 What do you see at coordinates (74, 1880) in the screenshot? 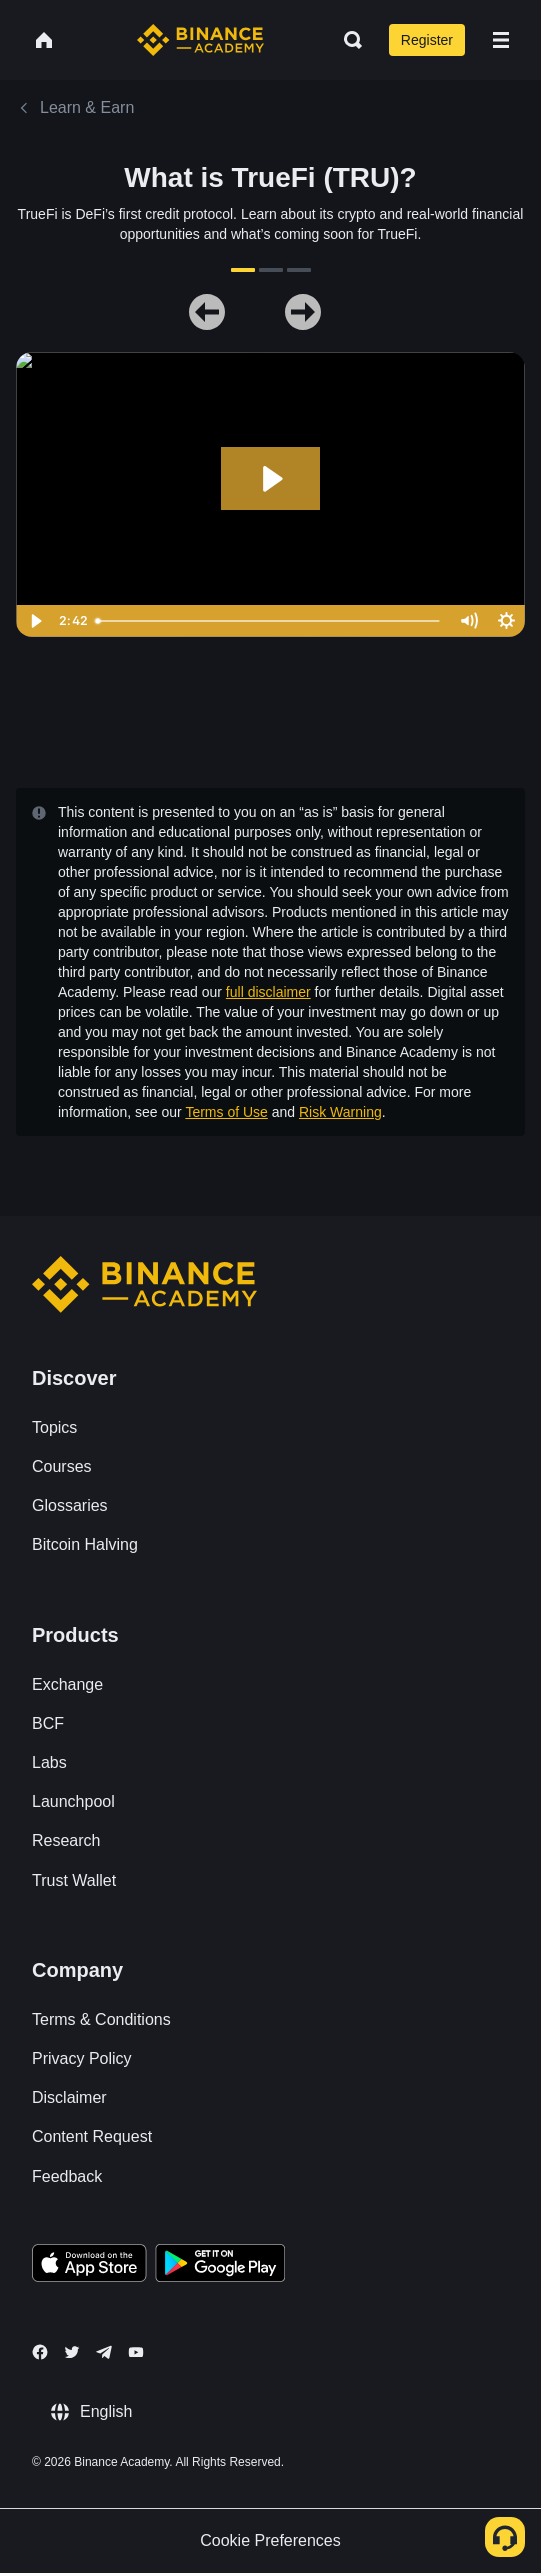
I see `Trust Wallet` at bounding box center [74, 1880].